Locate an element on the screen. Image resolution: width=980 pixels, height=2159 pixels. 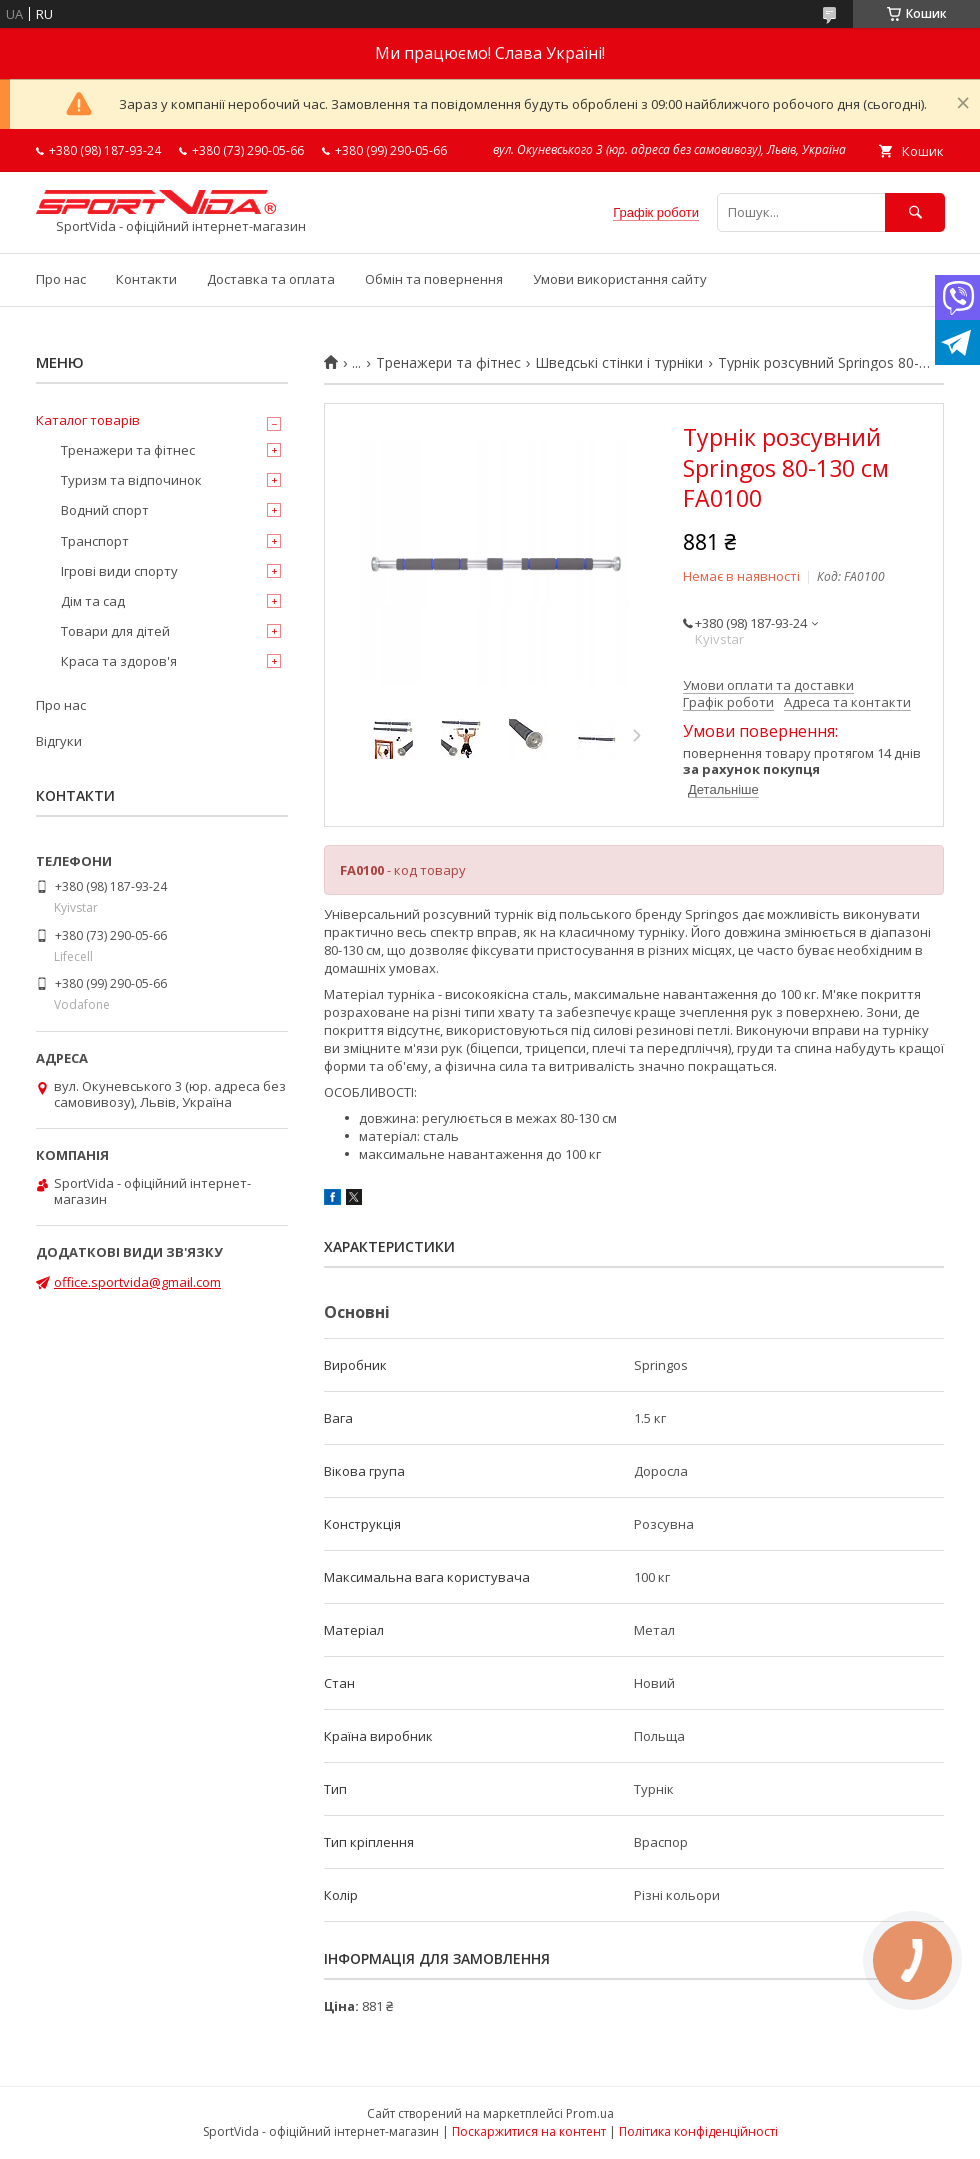
Політика конфіденційності is located at coordinates (698, 2131).